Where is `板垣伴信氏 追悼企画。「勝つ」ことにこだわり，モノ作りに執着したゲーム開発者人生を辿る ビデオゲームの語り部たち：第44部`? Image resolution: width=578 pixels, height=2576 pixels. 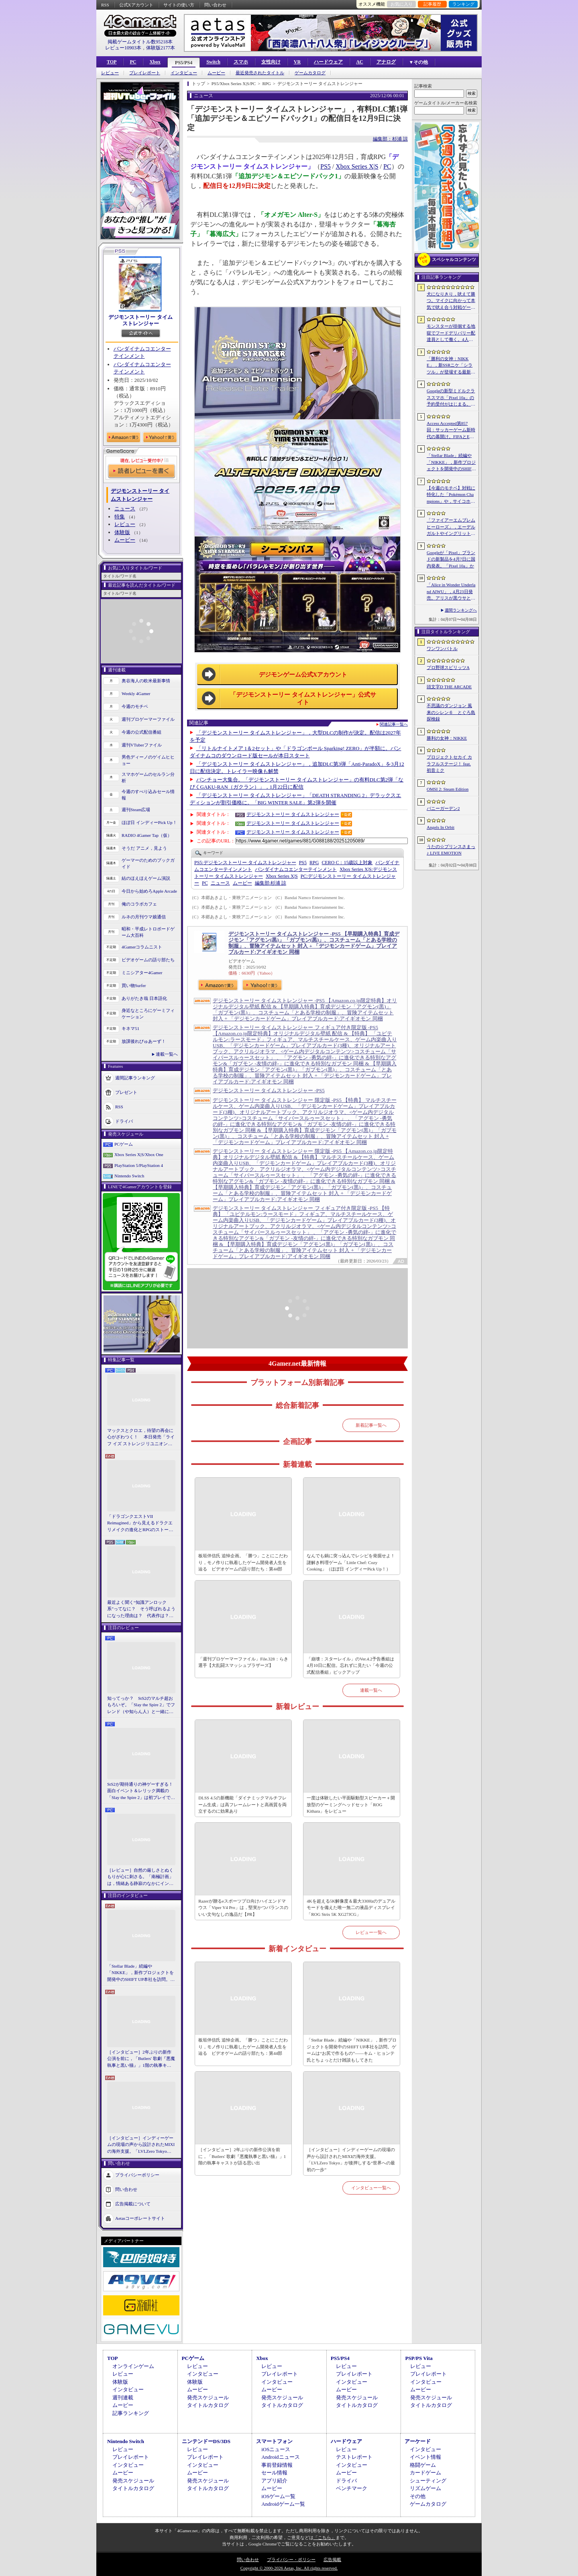
板垣伴信氏 追悼企画。「勝つ」ことにこだわり，モノ作りに執着したゲーム開発者人生を辿る ビデオゲームの語り部たち：第44部 is located at coordinates (243, 1562).